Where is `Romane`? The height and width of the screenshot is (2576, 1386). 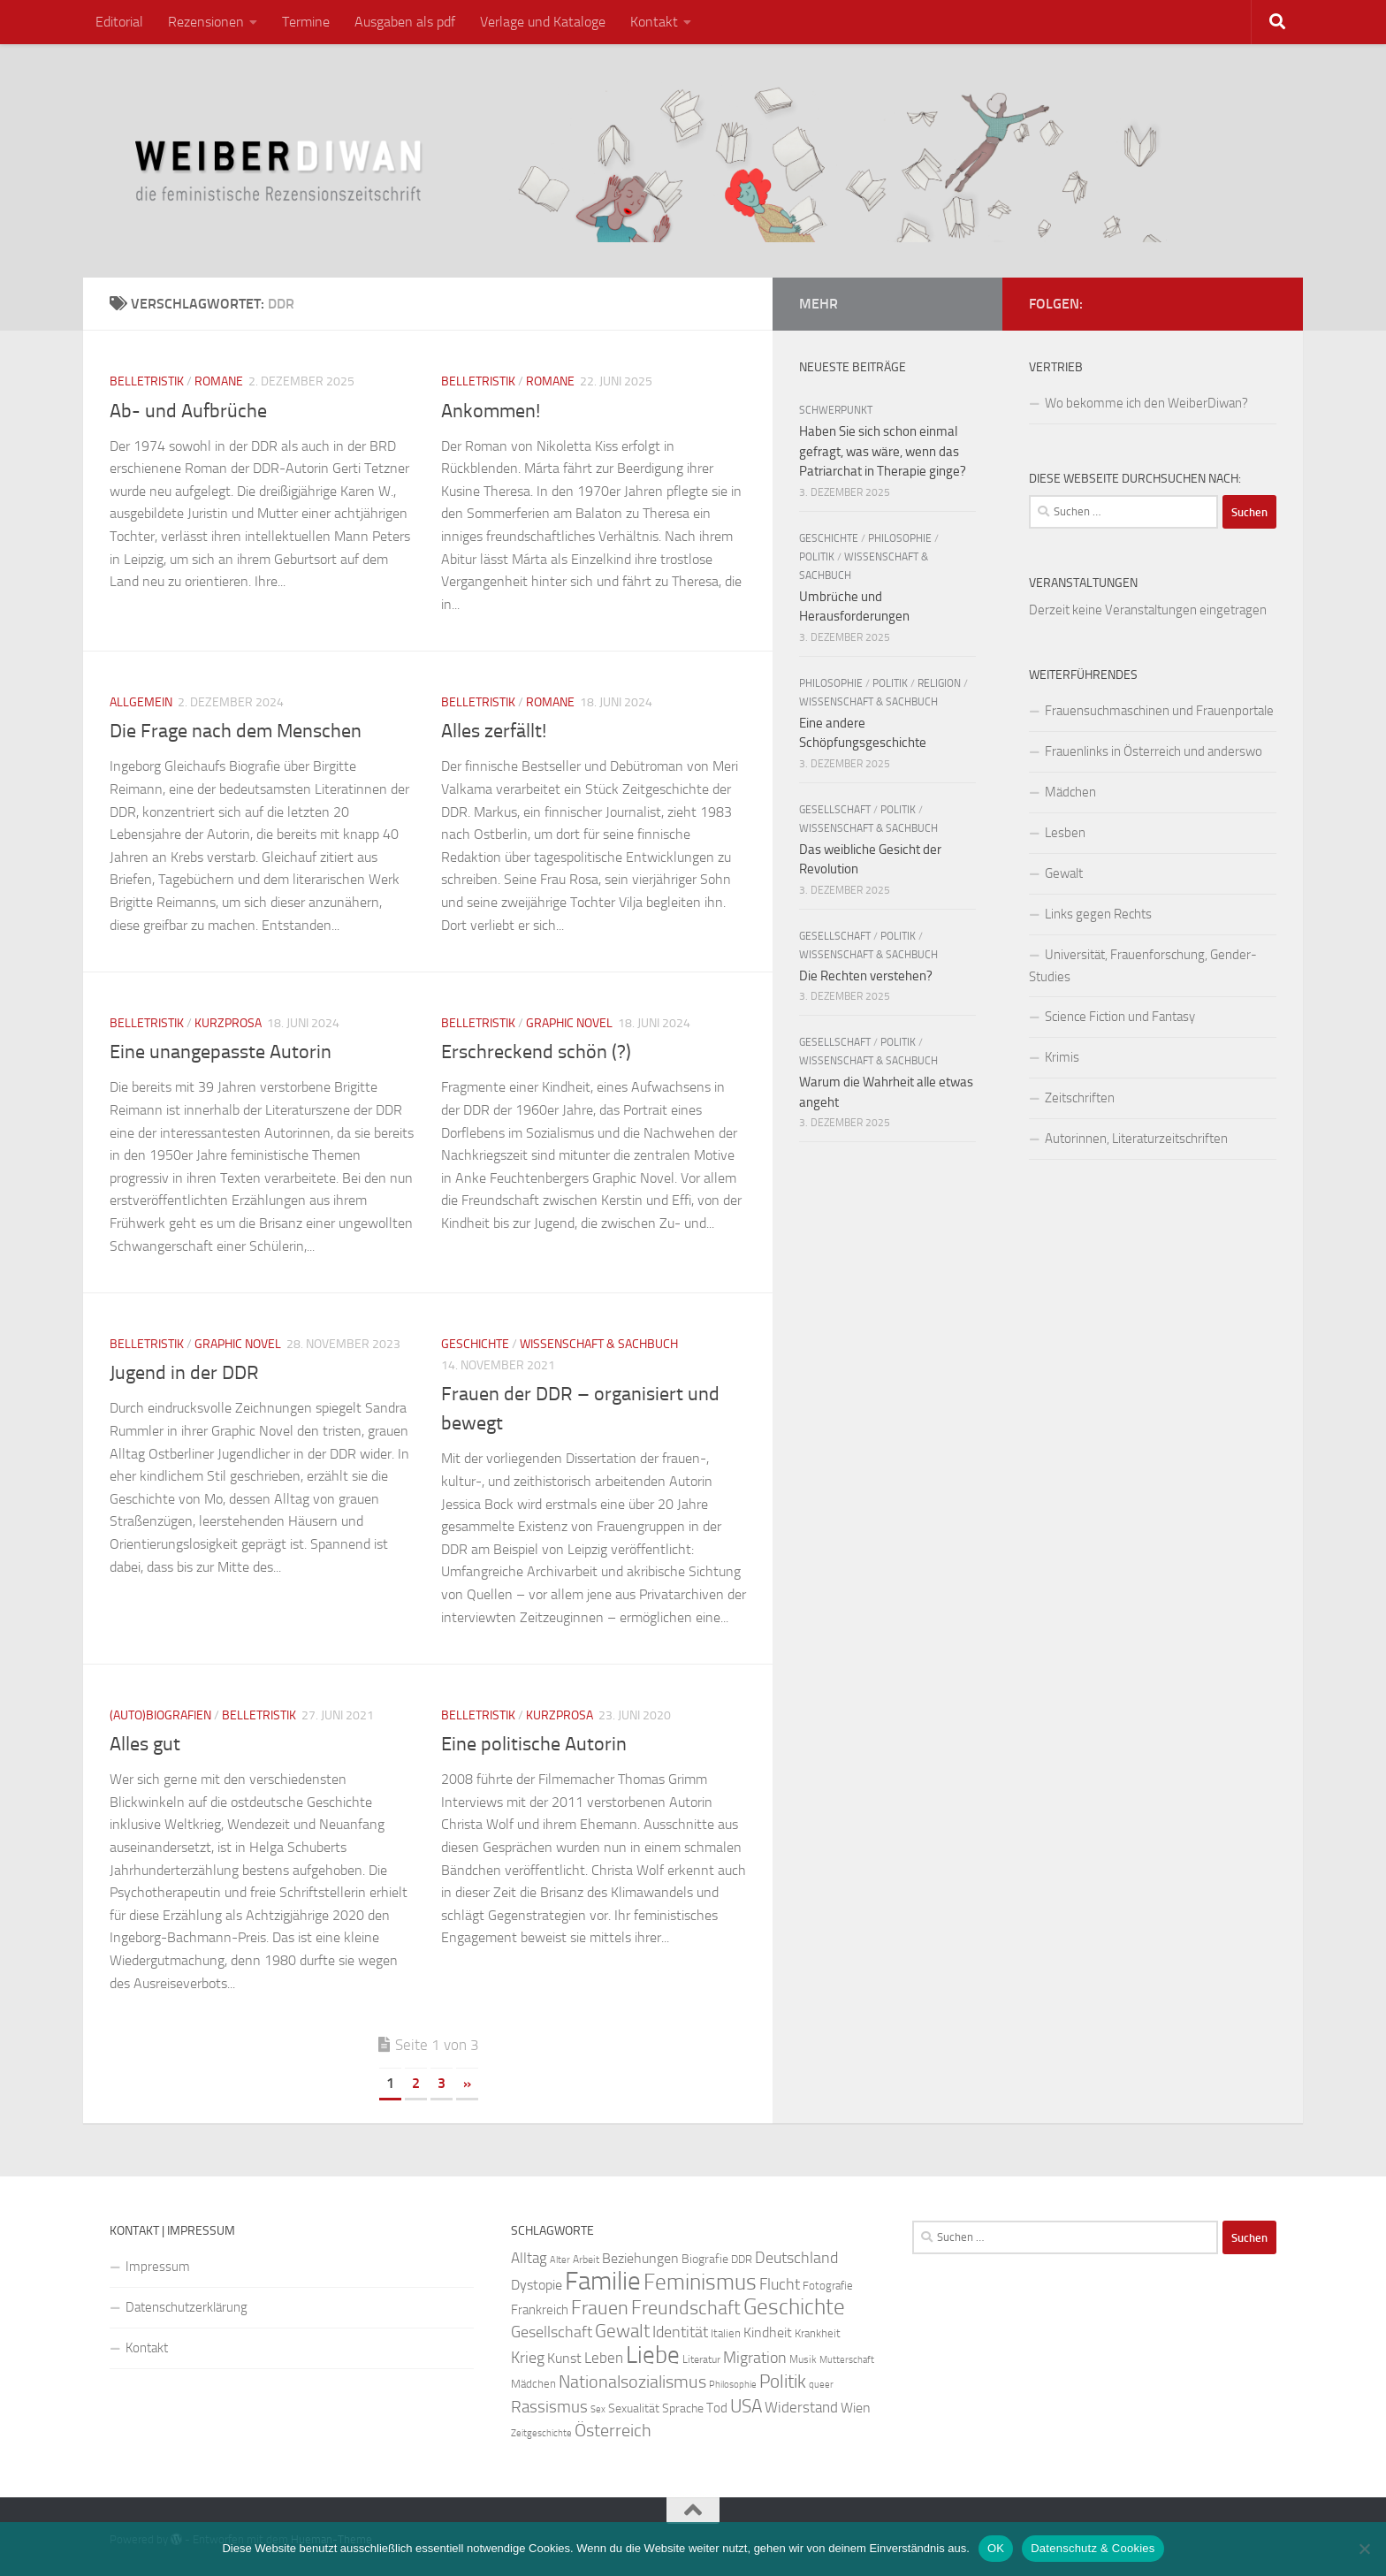
Romane is located at coordinates (218, 381).